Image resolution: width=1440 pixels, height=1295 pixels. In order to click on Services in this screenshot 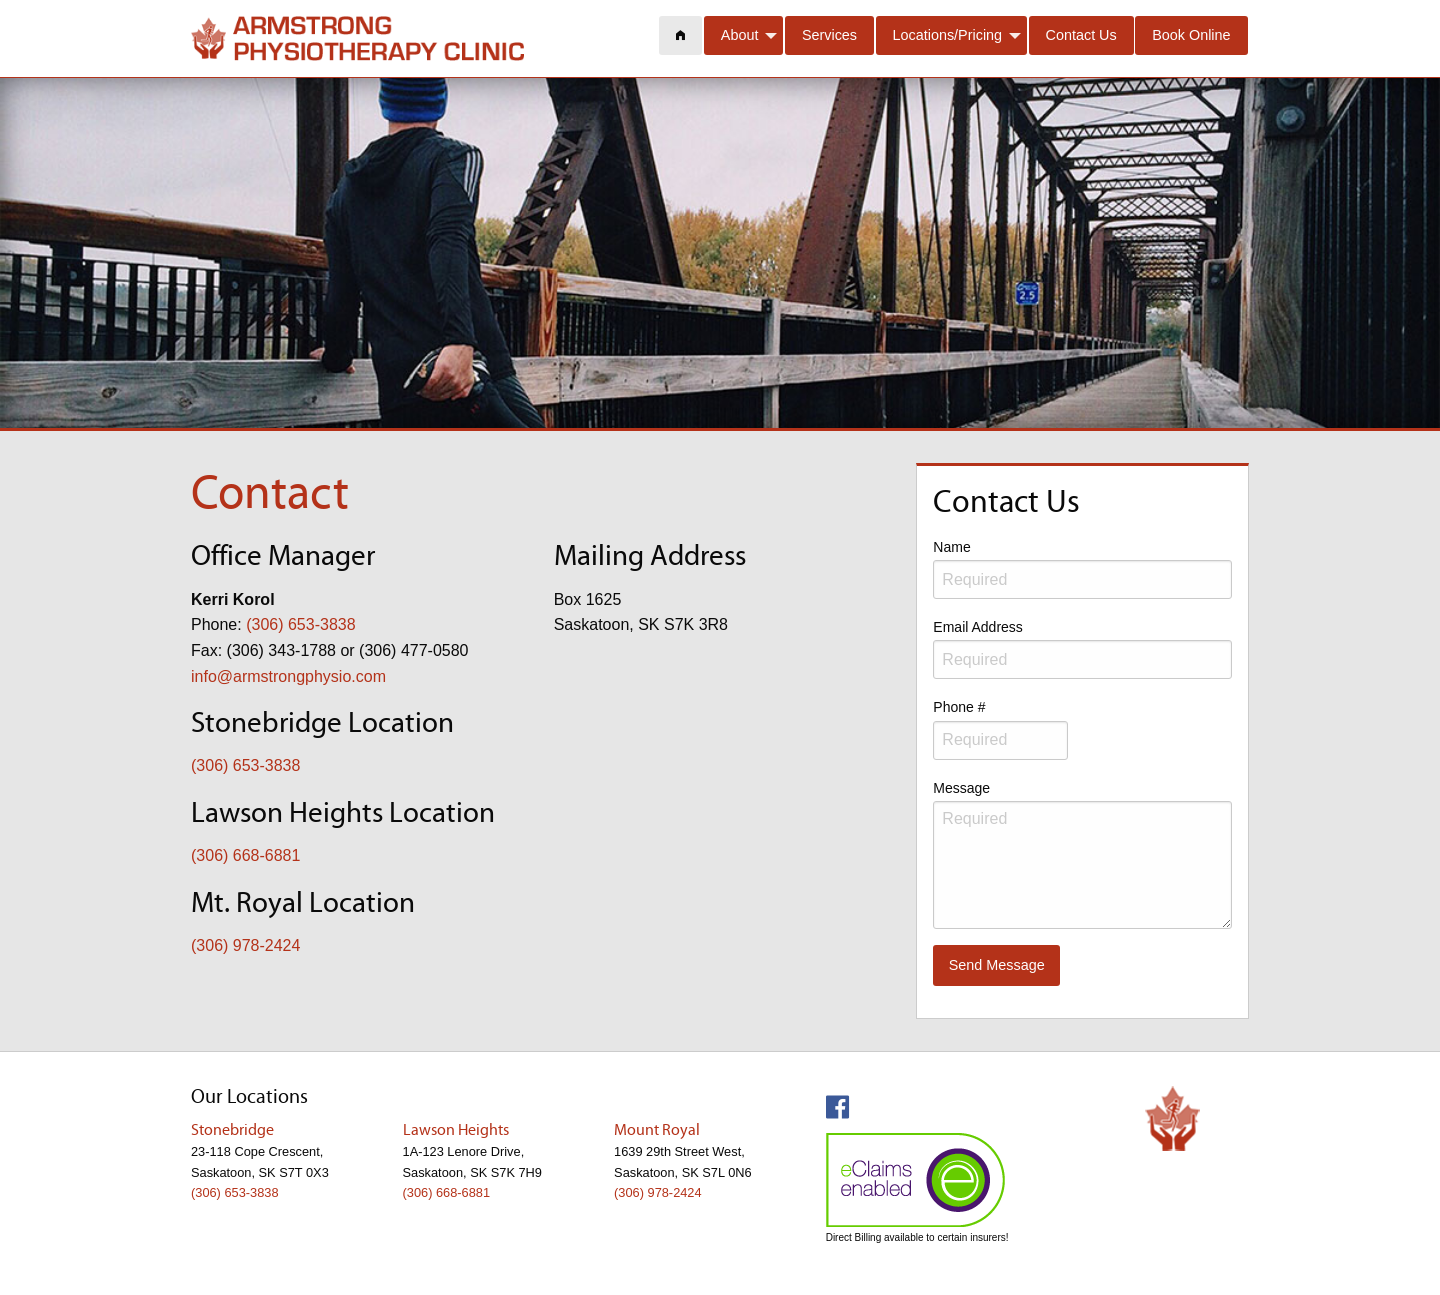, I will do `click(829, 35)`.